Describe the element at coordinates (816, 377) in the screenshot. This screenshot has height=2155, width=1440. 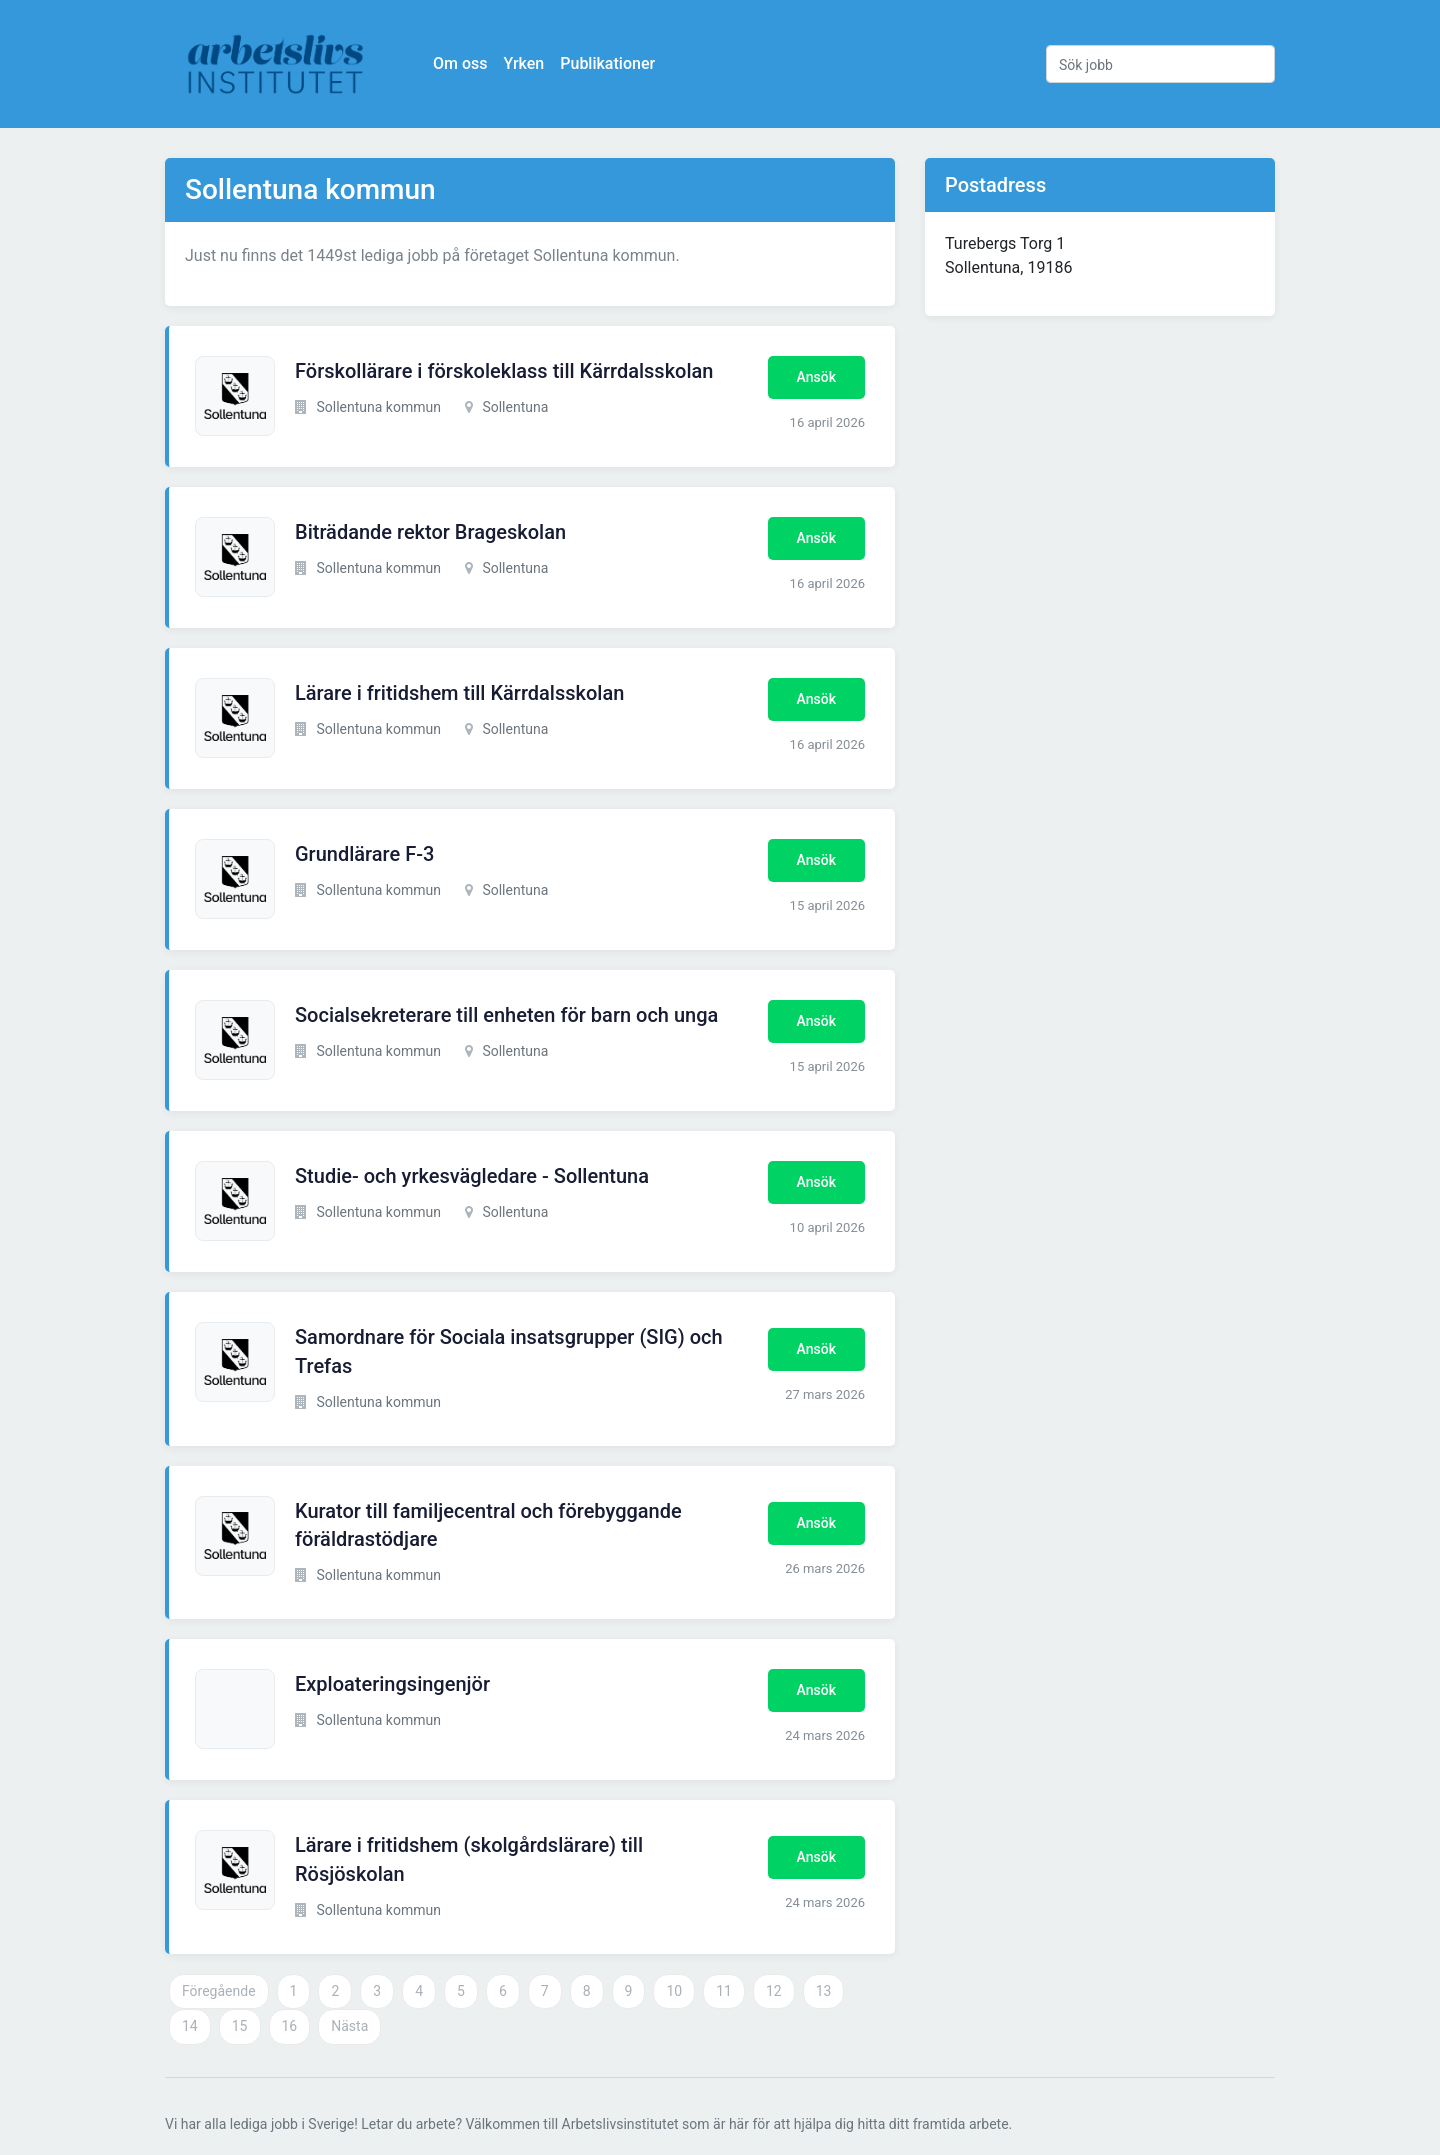
I see `Ansök` at that location.